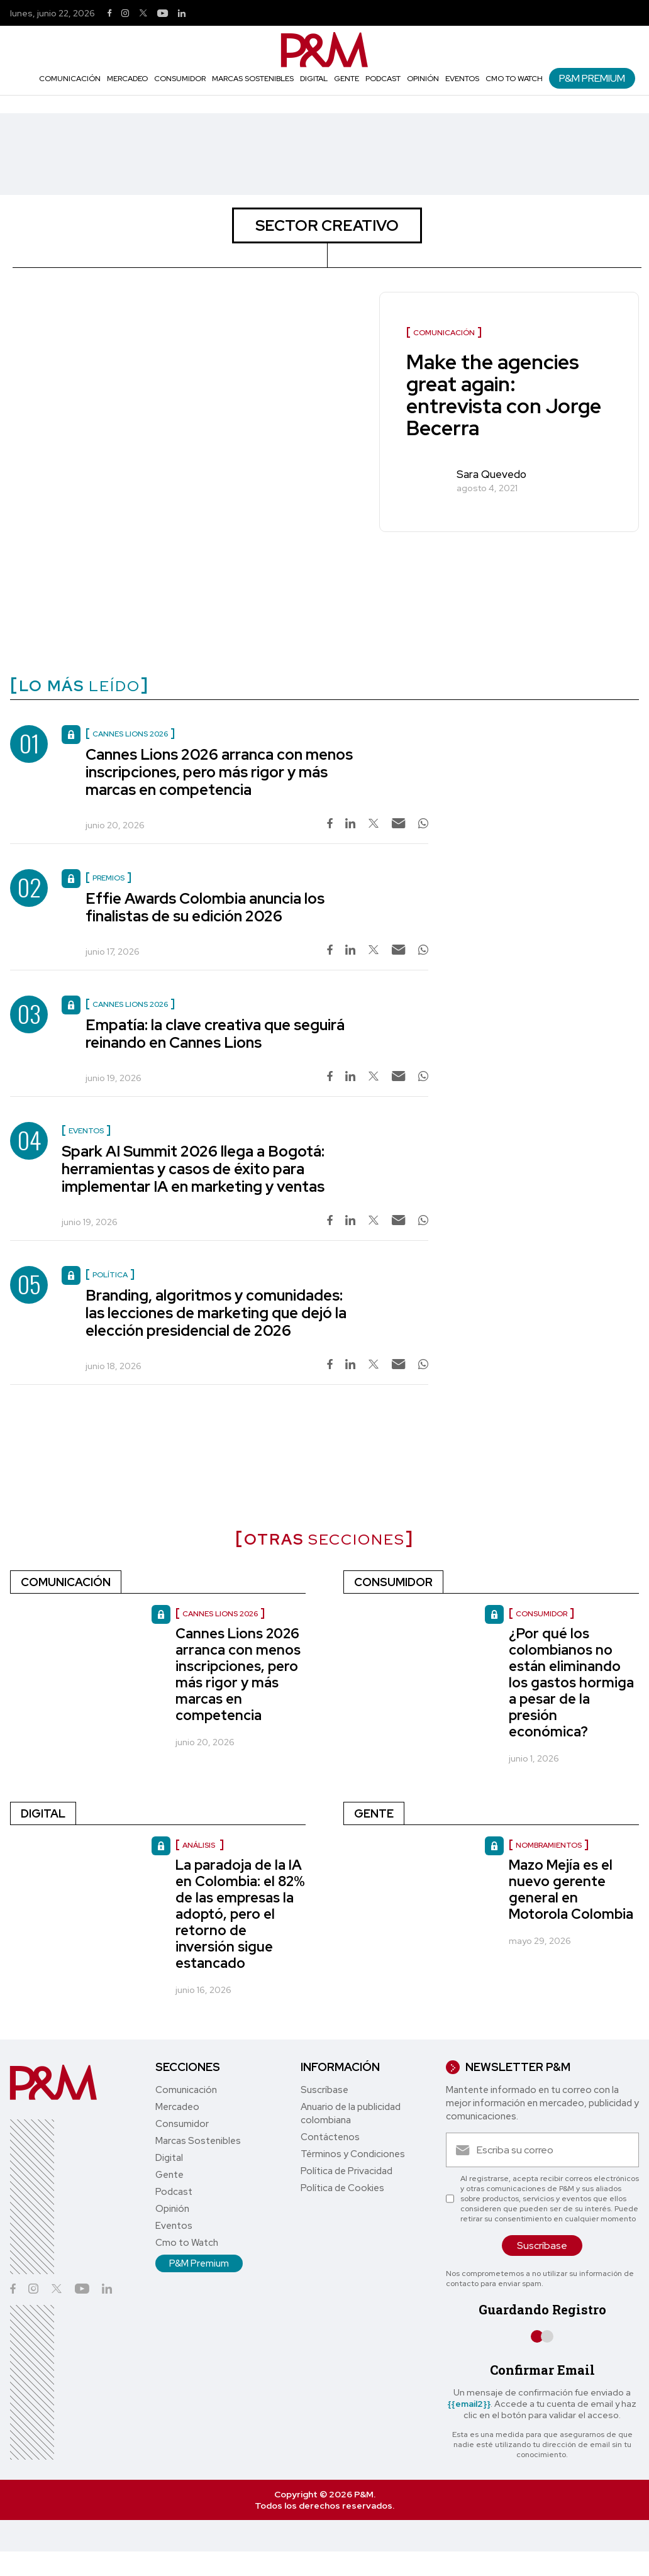 Image resolution: width=649 pixels, height=2576 pixels. Describe the element at coordinates (342, 2188) in the screenshot. I see `Política de Cookies` at that location.